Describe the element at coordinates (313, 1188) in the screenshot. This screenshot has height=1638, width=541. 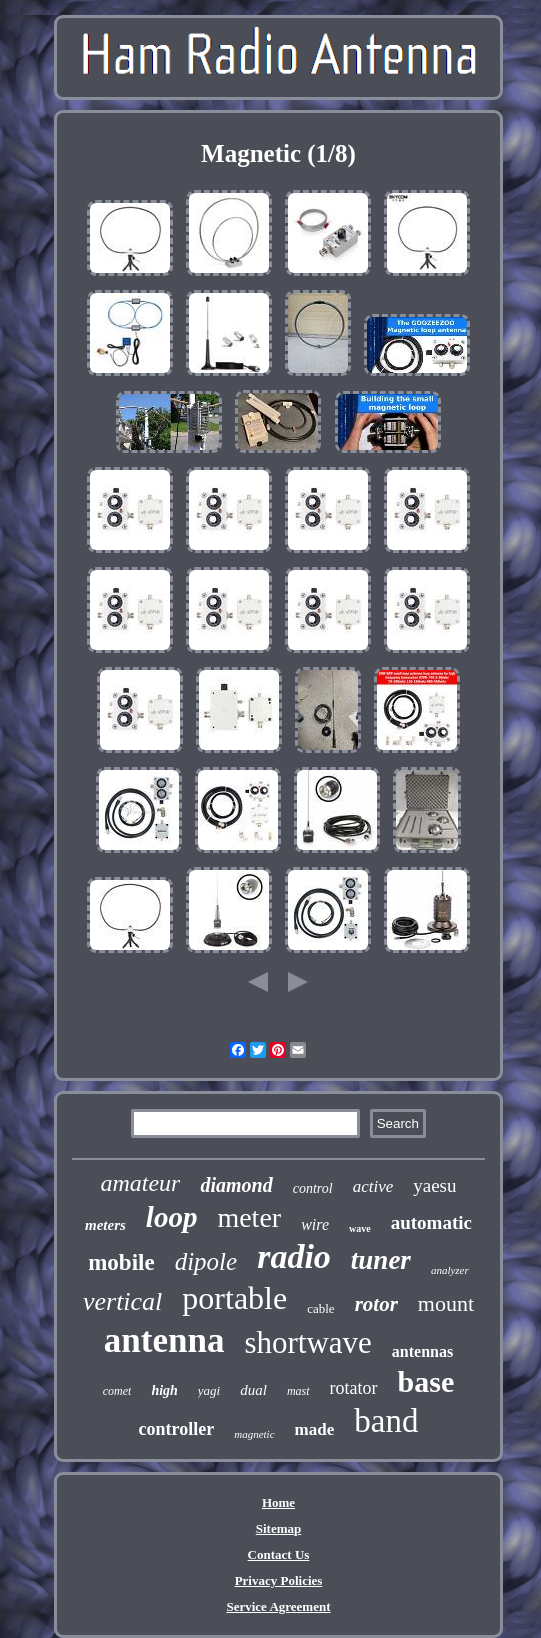
I see `control` at that location.